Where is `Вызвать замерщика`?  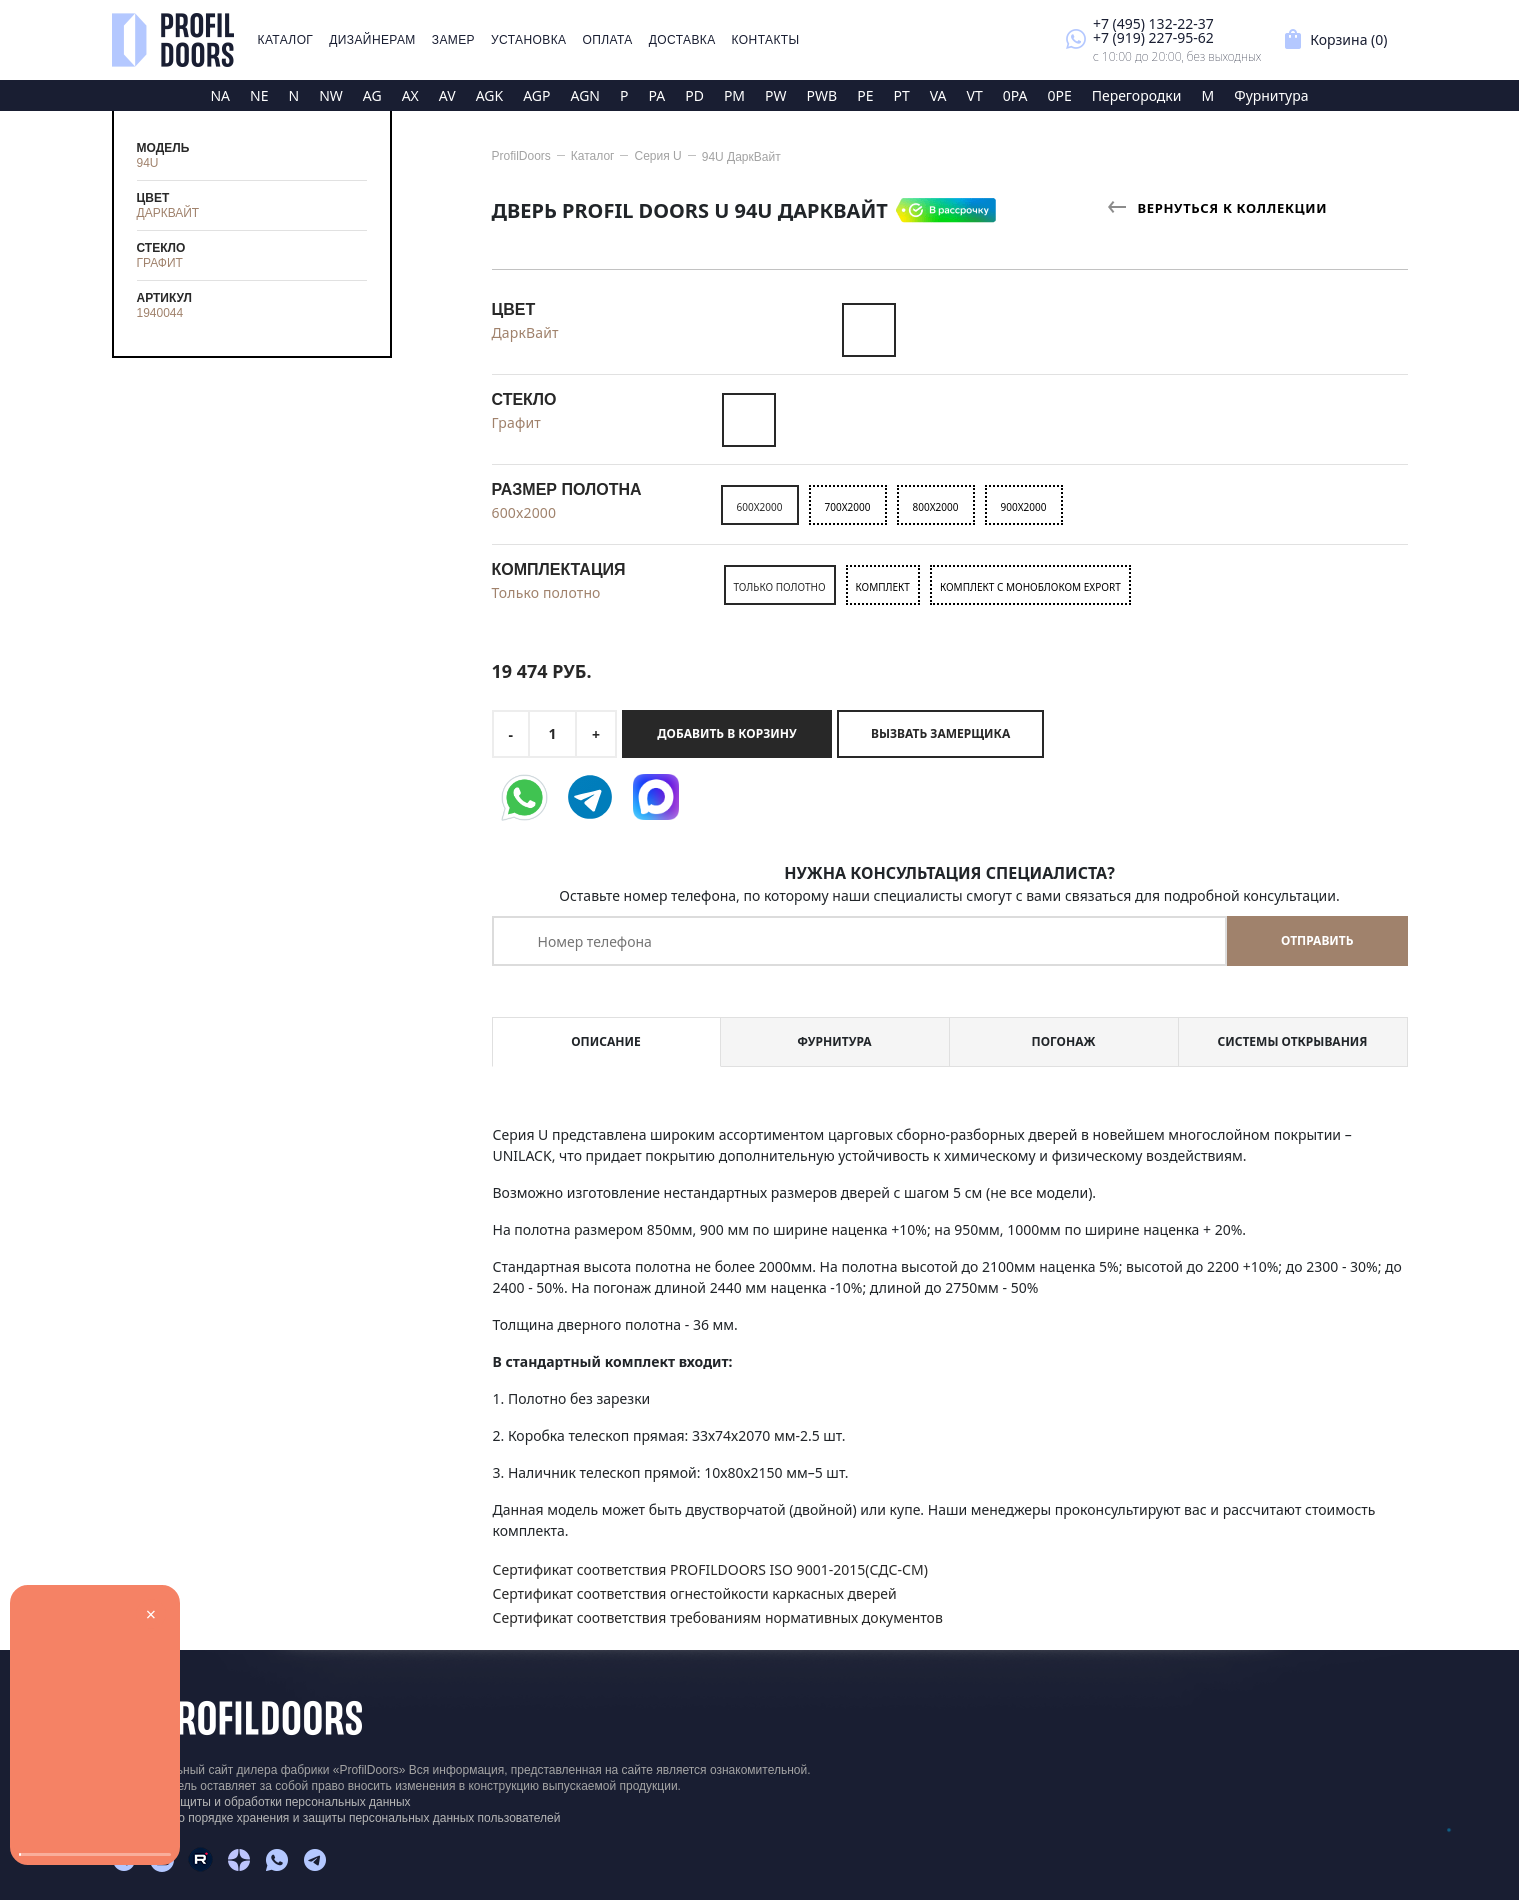 Вызвать замерщика is located at coordinates (940, 733).